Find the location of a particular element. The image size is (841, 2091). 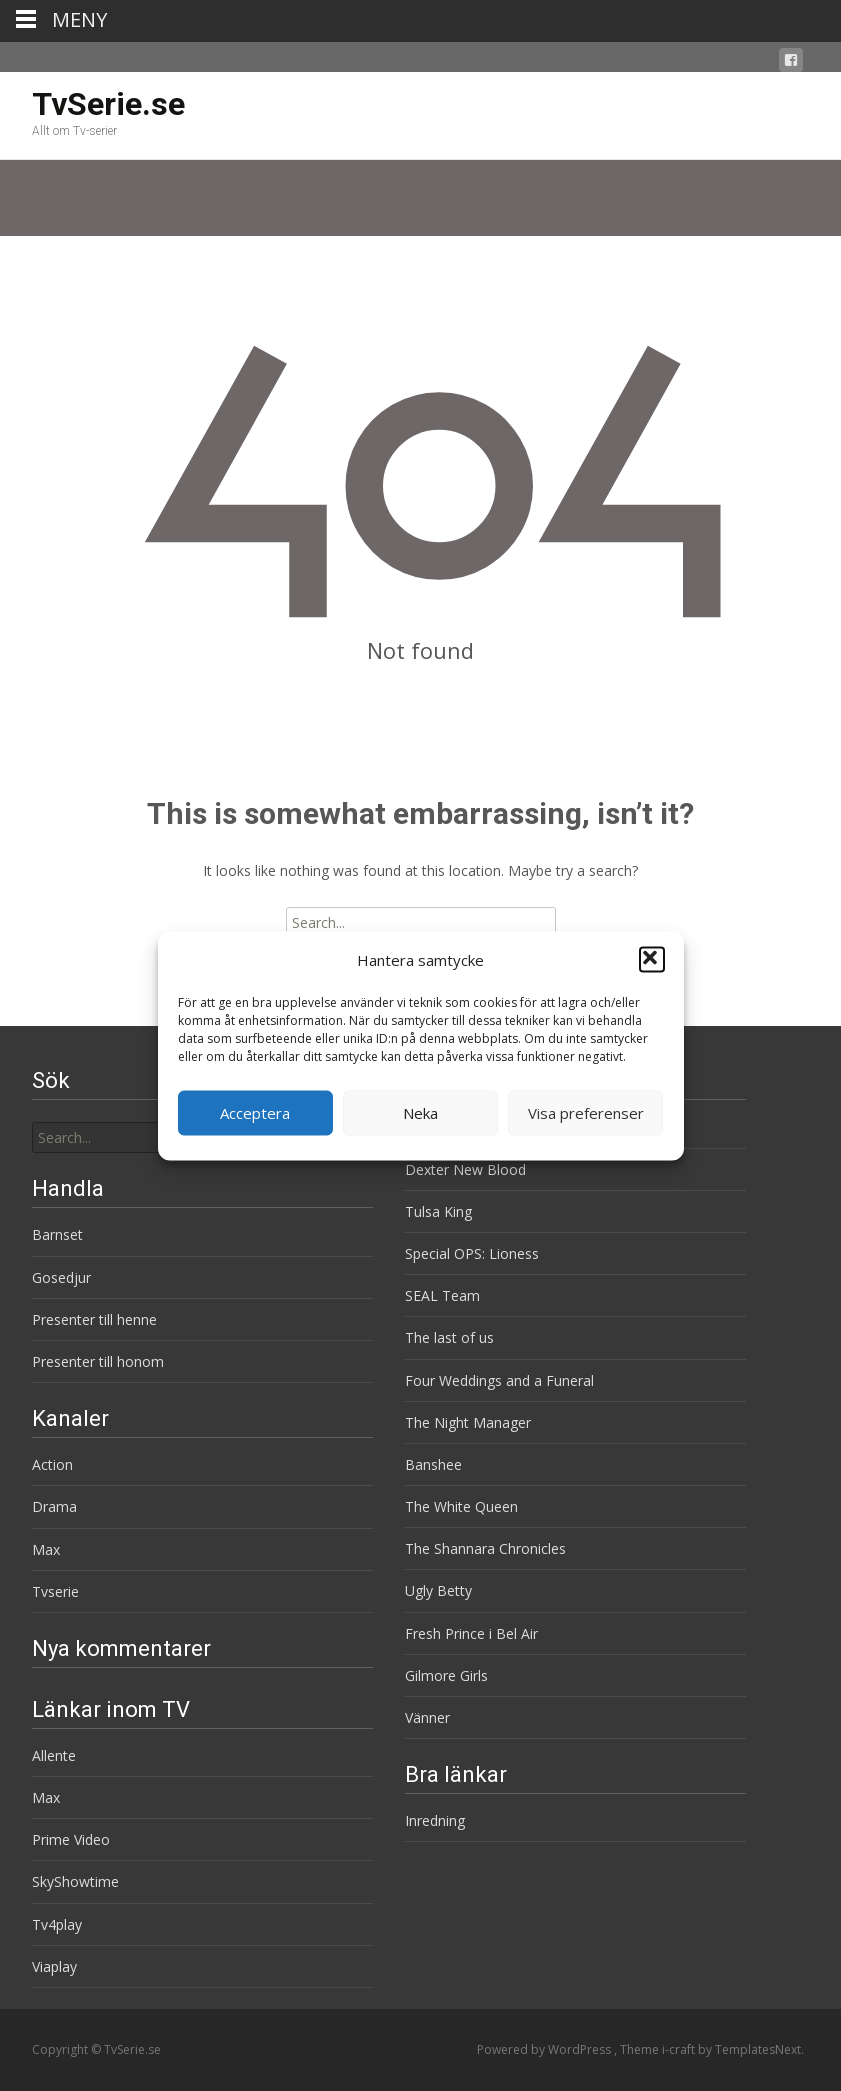

Prime Video is located at coordinates (71, 1839).